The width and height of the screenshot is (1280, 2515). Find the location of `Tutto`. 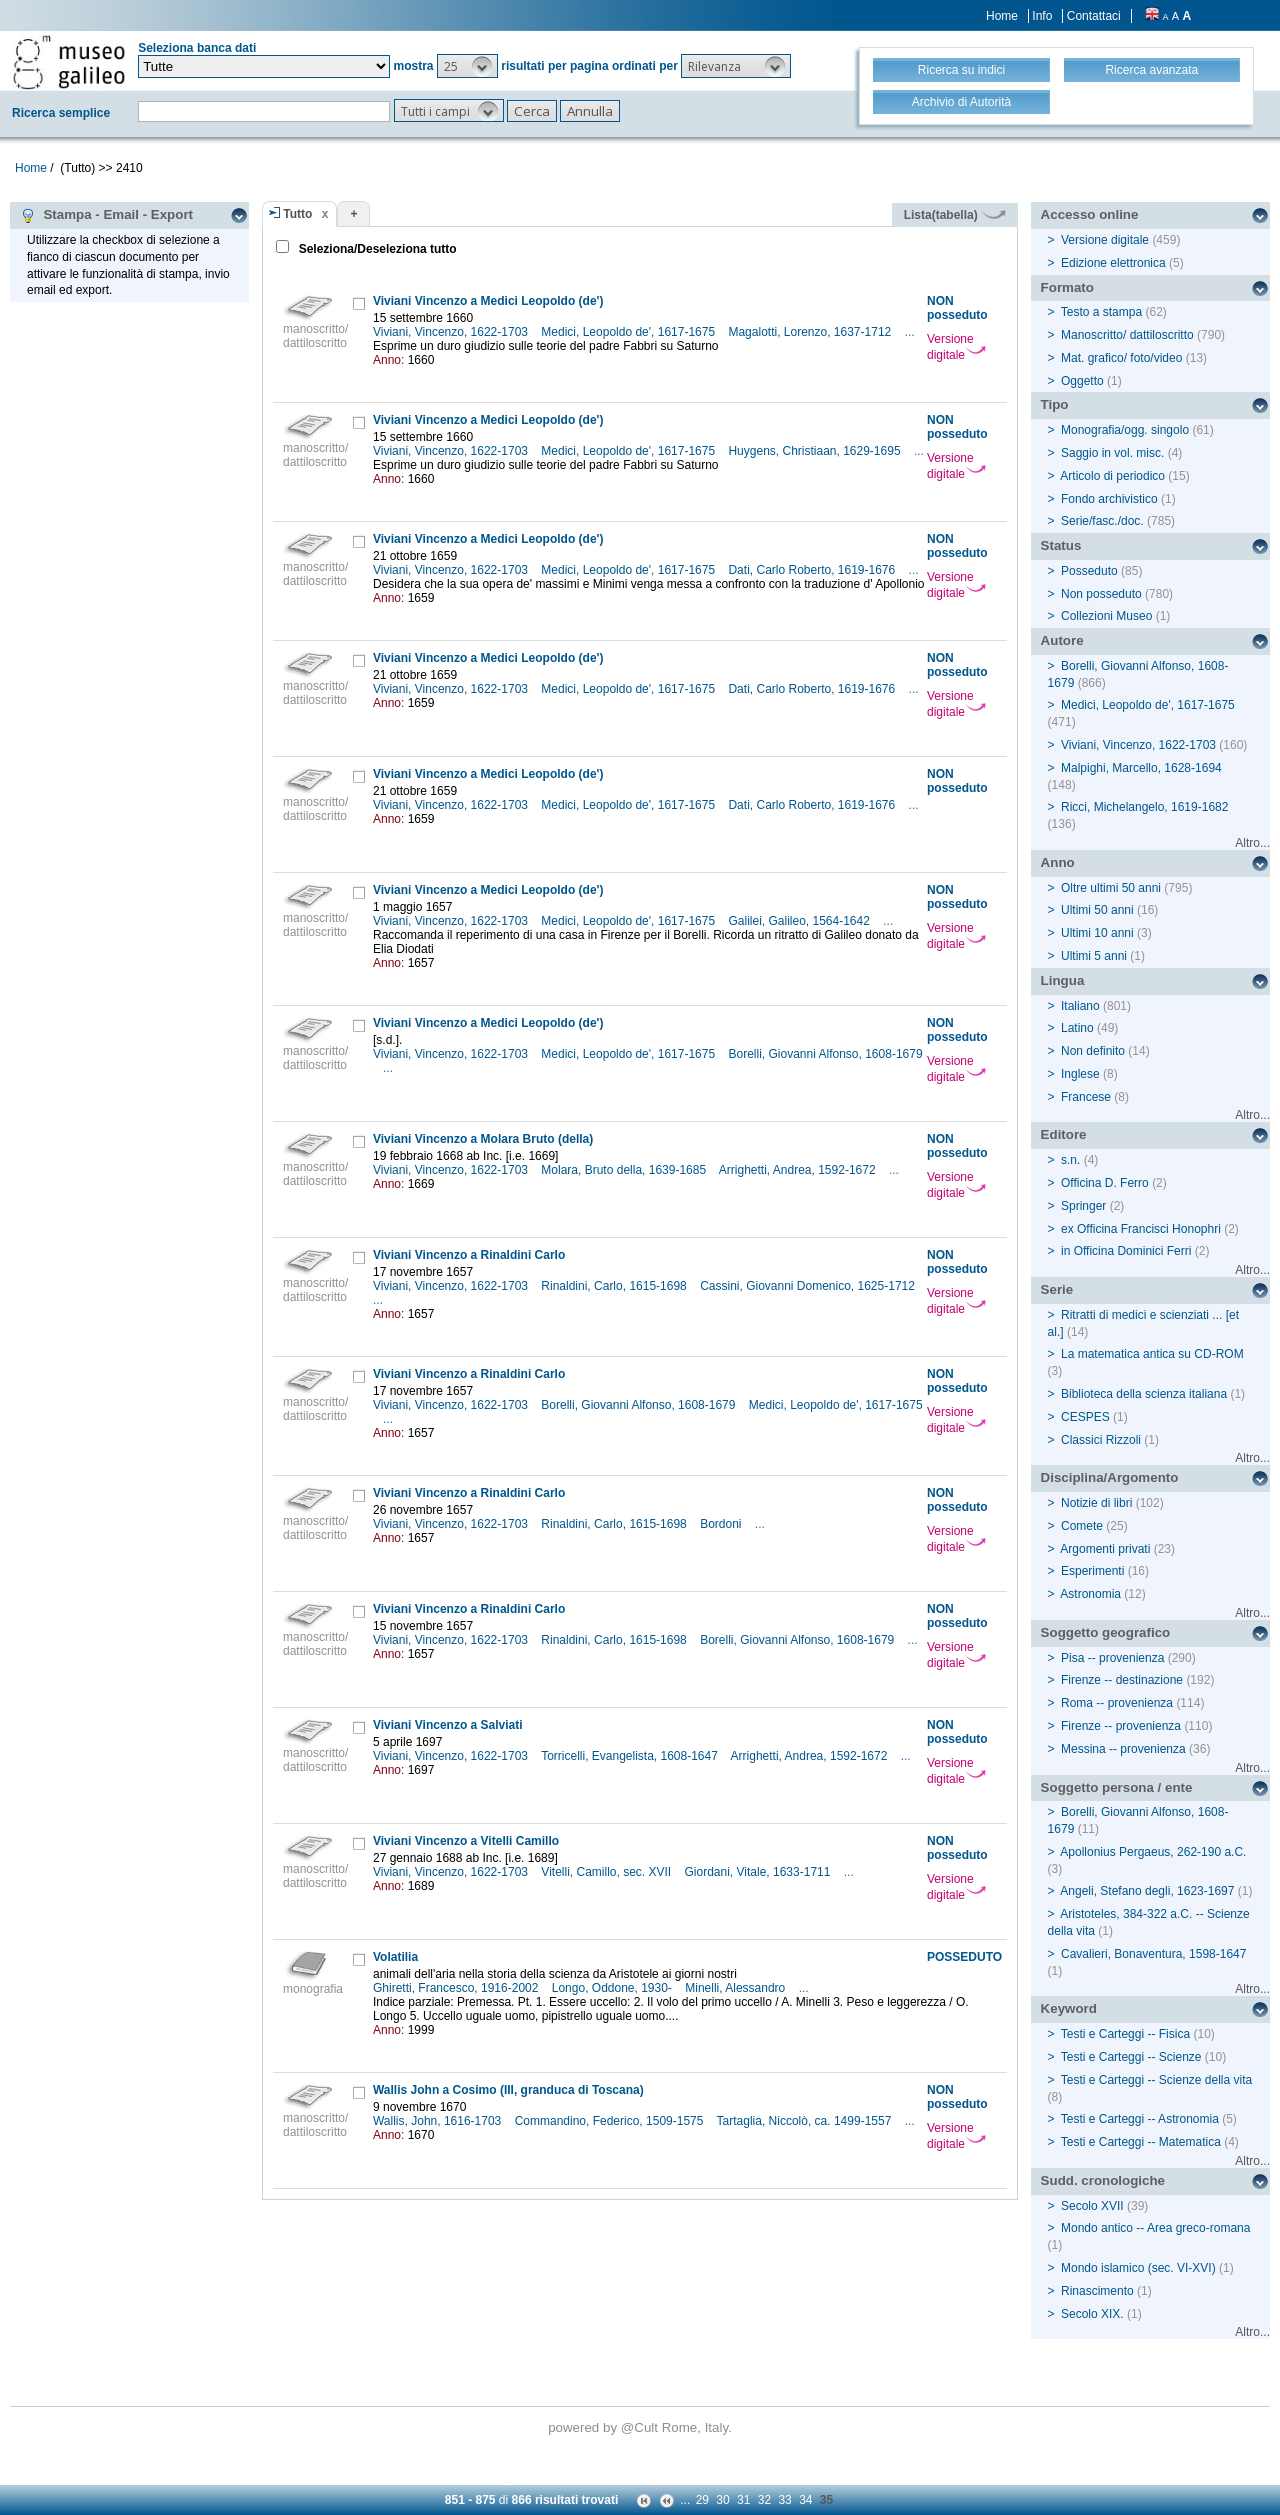

Tutto is located at coordinates (297, 214).